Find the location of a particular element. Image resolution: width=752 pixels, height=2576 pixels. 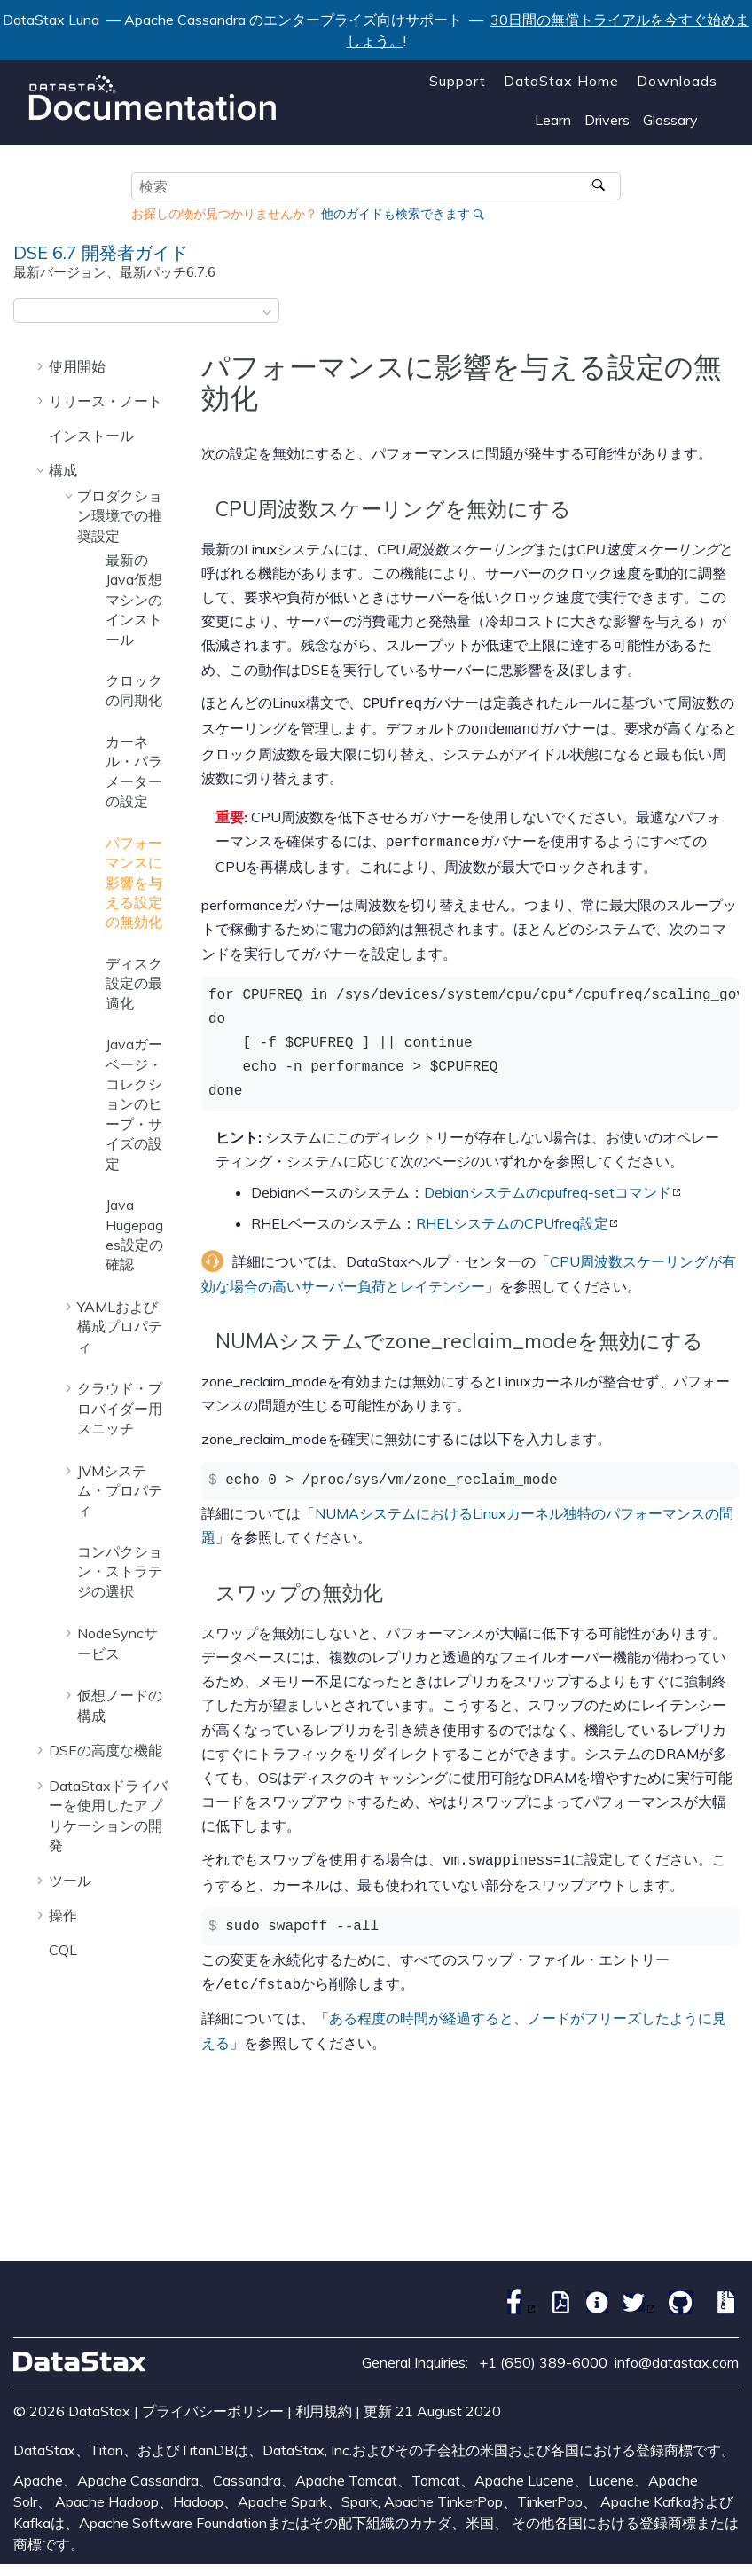

プロダクション環境での推奨設定 is located at coordinates (119, 516).